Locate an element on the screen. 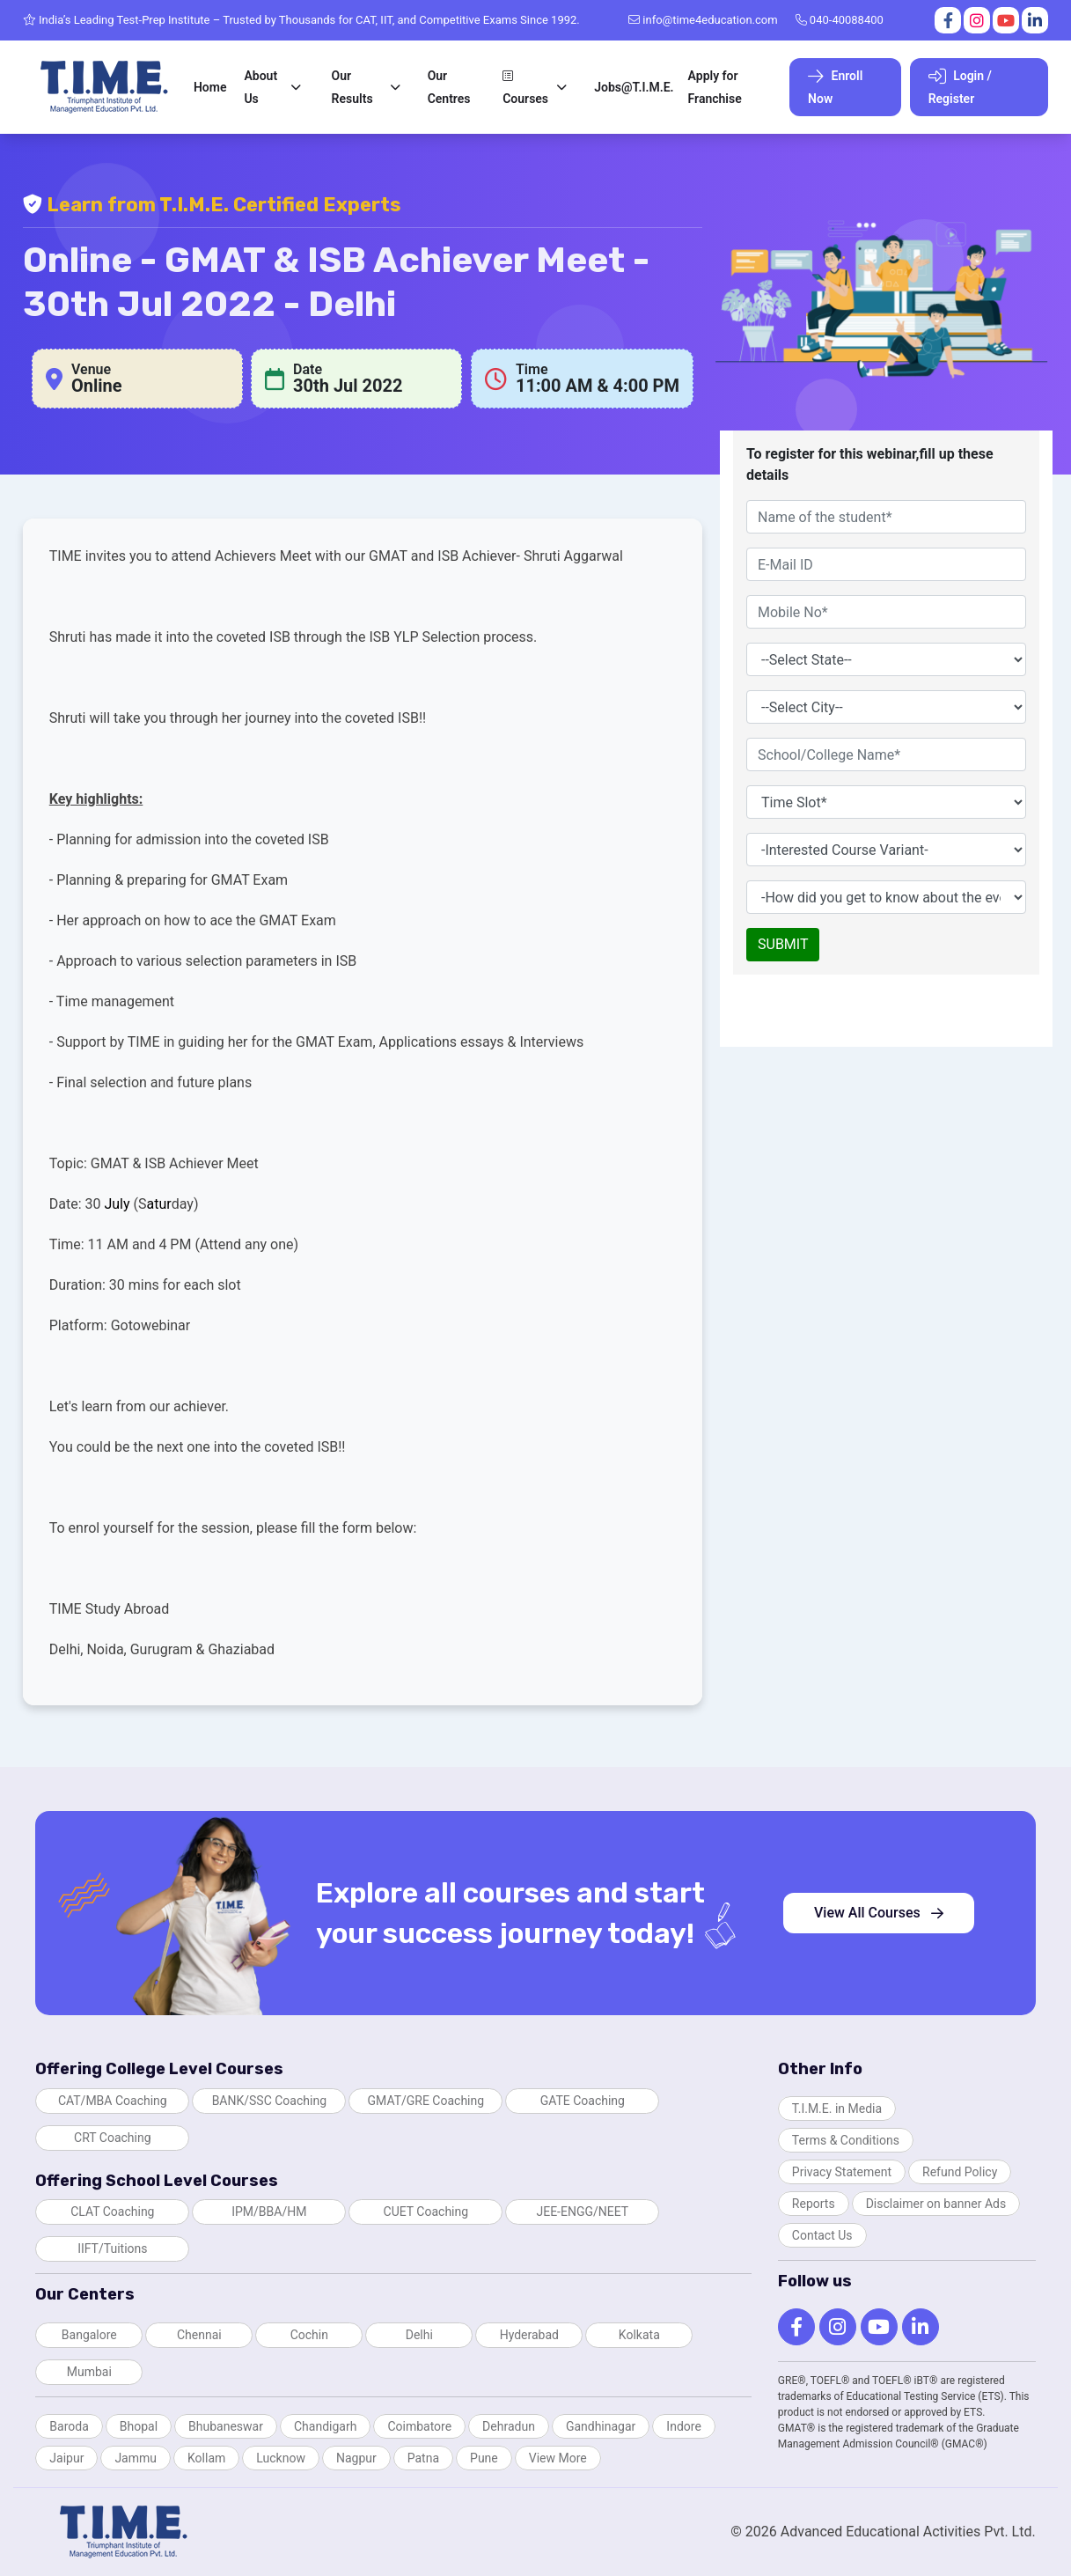 Image resolution: width=1071 pixels, height=2576 pixels. info@time4education.com is located at coordinates (703, 19).